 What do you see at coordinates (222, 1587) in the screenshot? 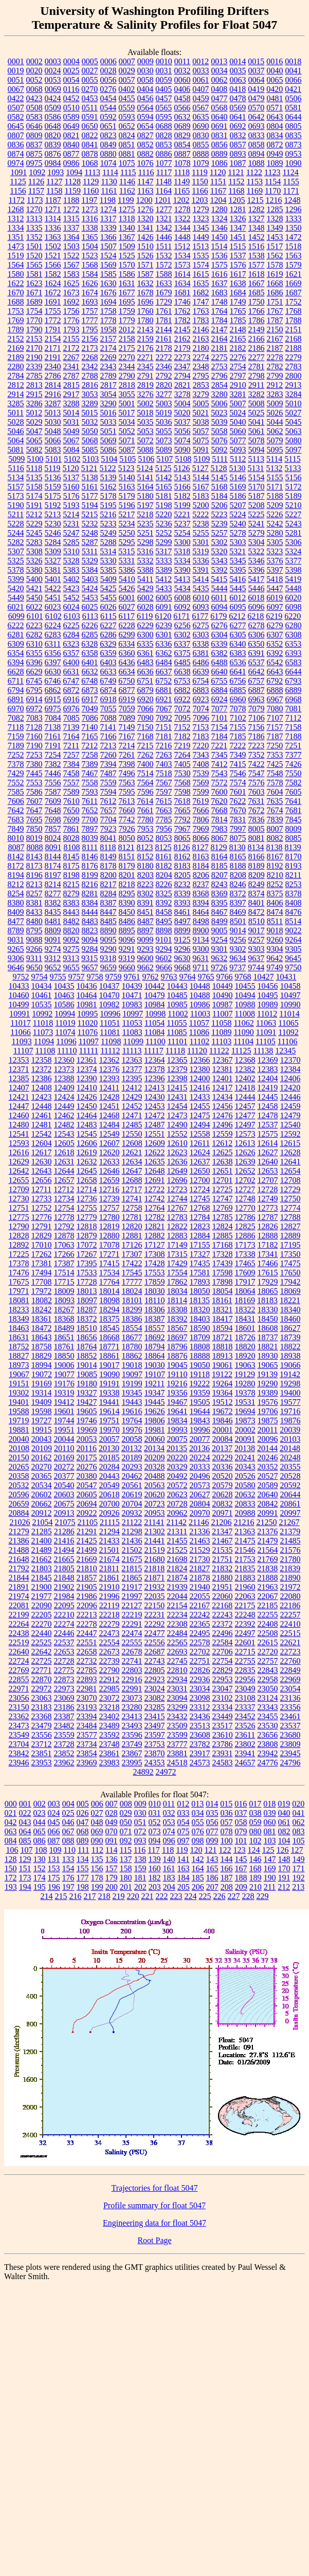
I see `21951` at bounding box center [222, 1587].